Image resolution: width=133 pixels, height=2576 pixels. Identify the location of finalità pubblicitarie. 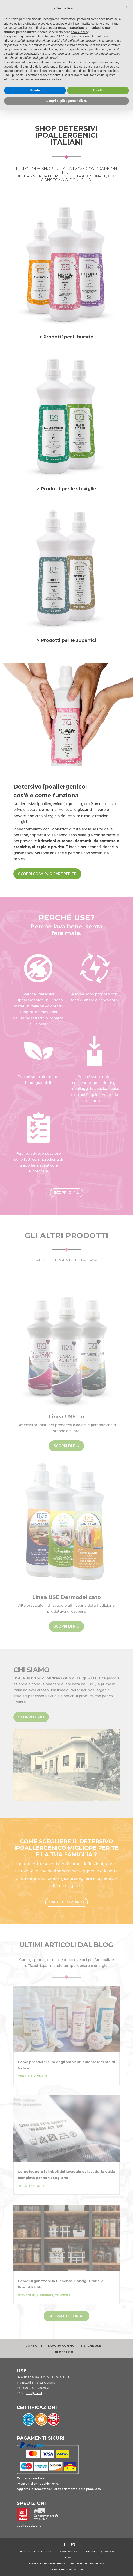
(92, 49).